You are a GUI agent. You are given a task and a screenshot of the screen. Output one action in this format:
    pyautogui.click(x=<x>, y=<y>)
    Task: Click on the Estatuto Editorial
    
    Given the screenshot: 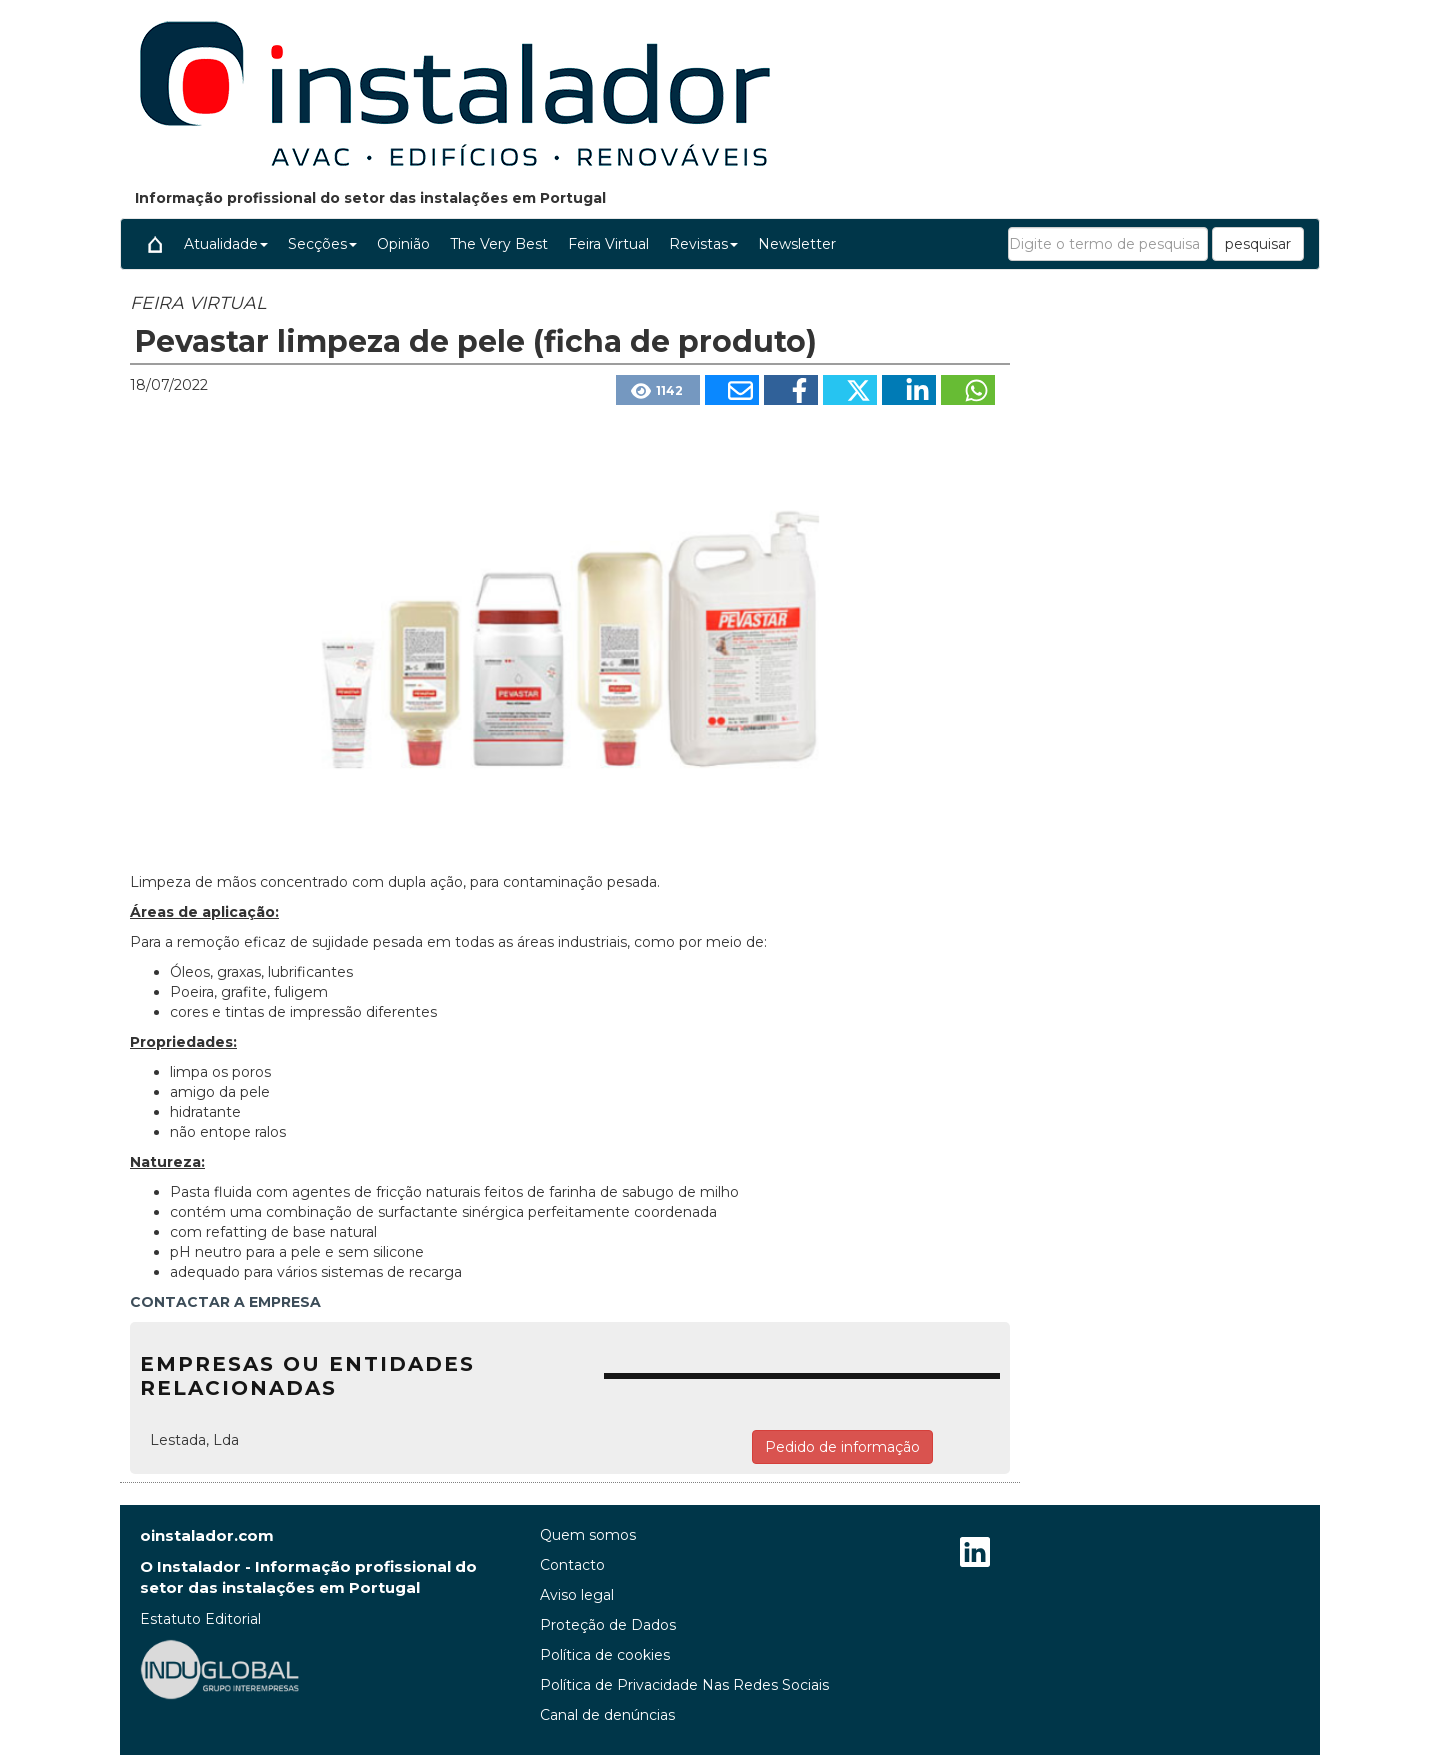 What is the action you would take?
    pyautogui.click(x=200, y=1619)
    